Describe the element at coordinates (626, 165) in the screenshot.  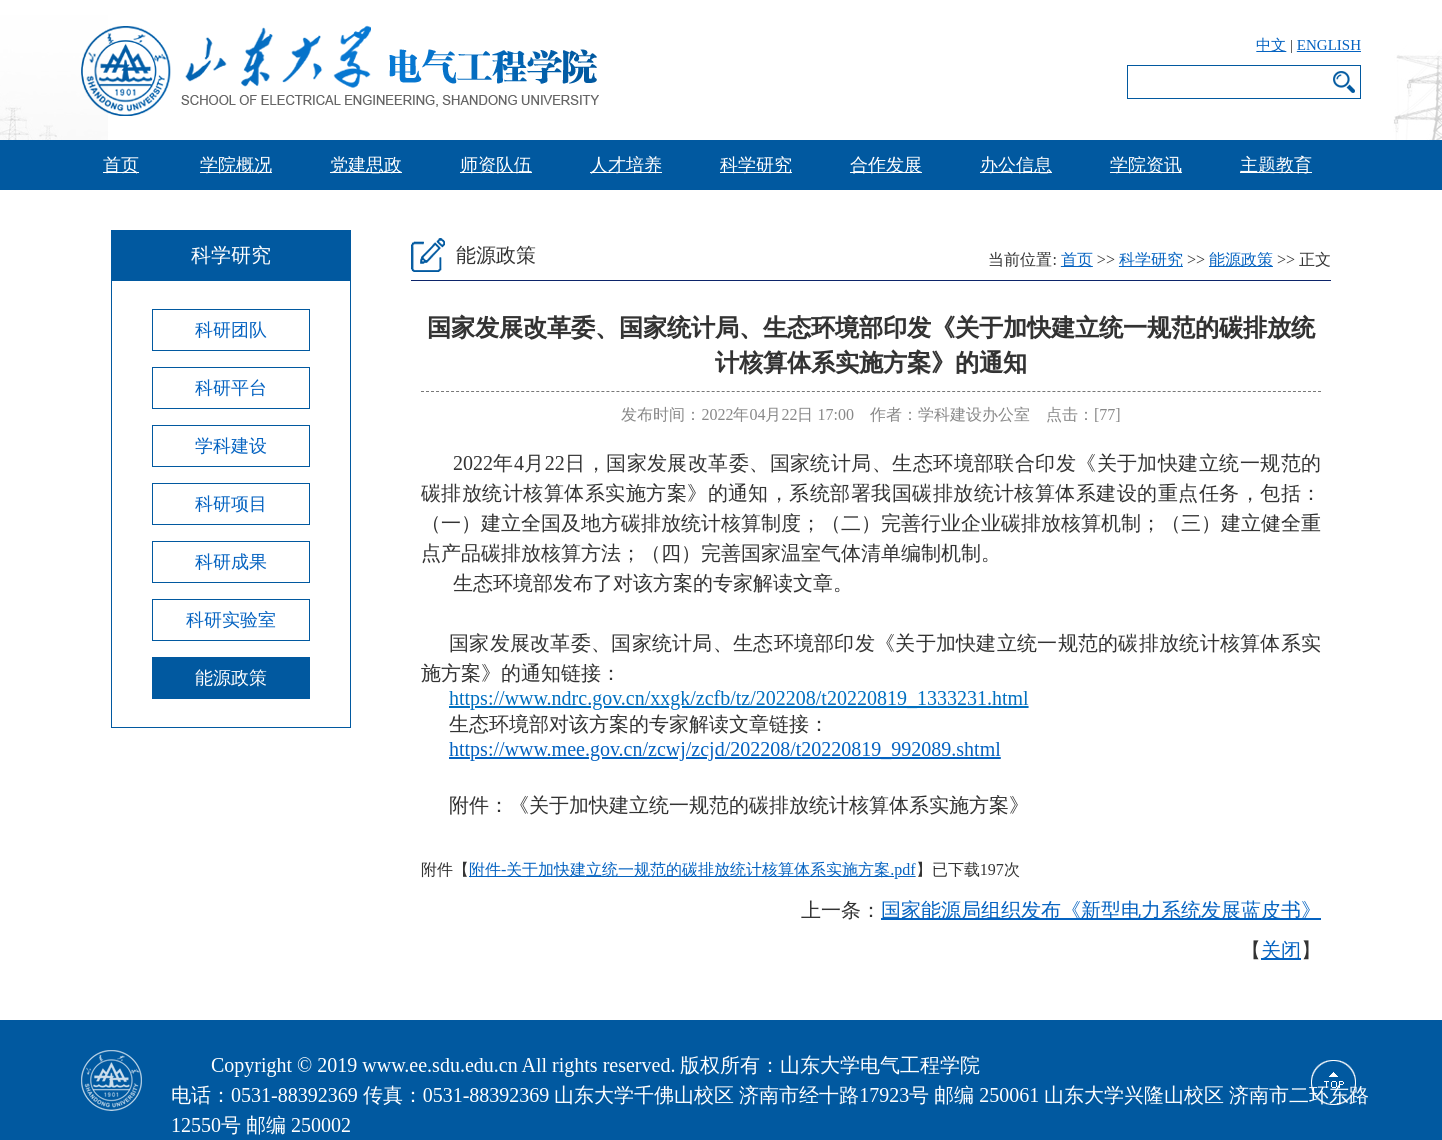
I see `人才培养` at that location.